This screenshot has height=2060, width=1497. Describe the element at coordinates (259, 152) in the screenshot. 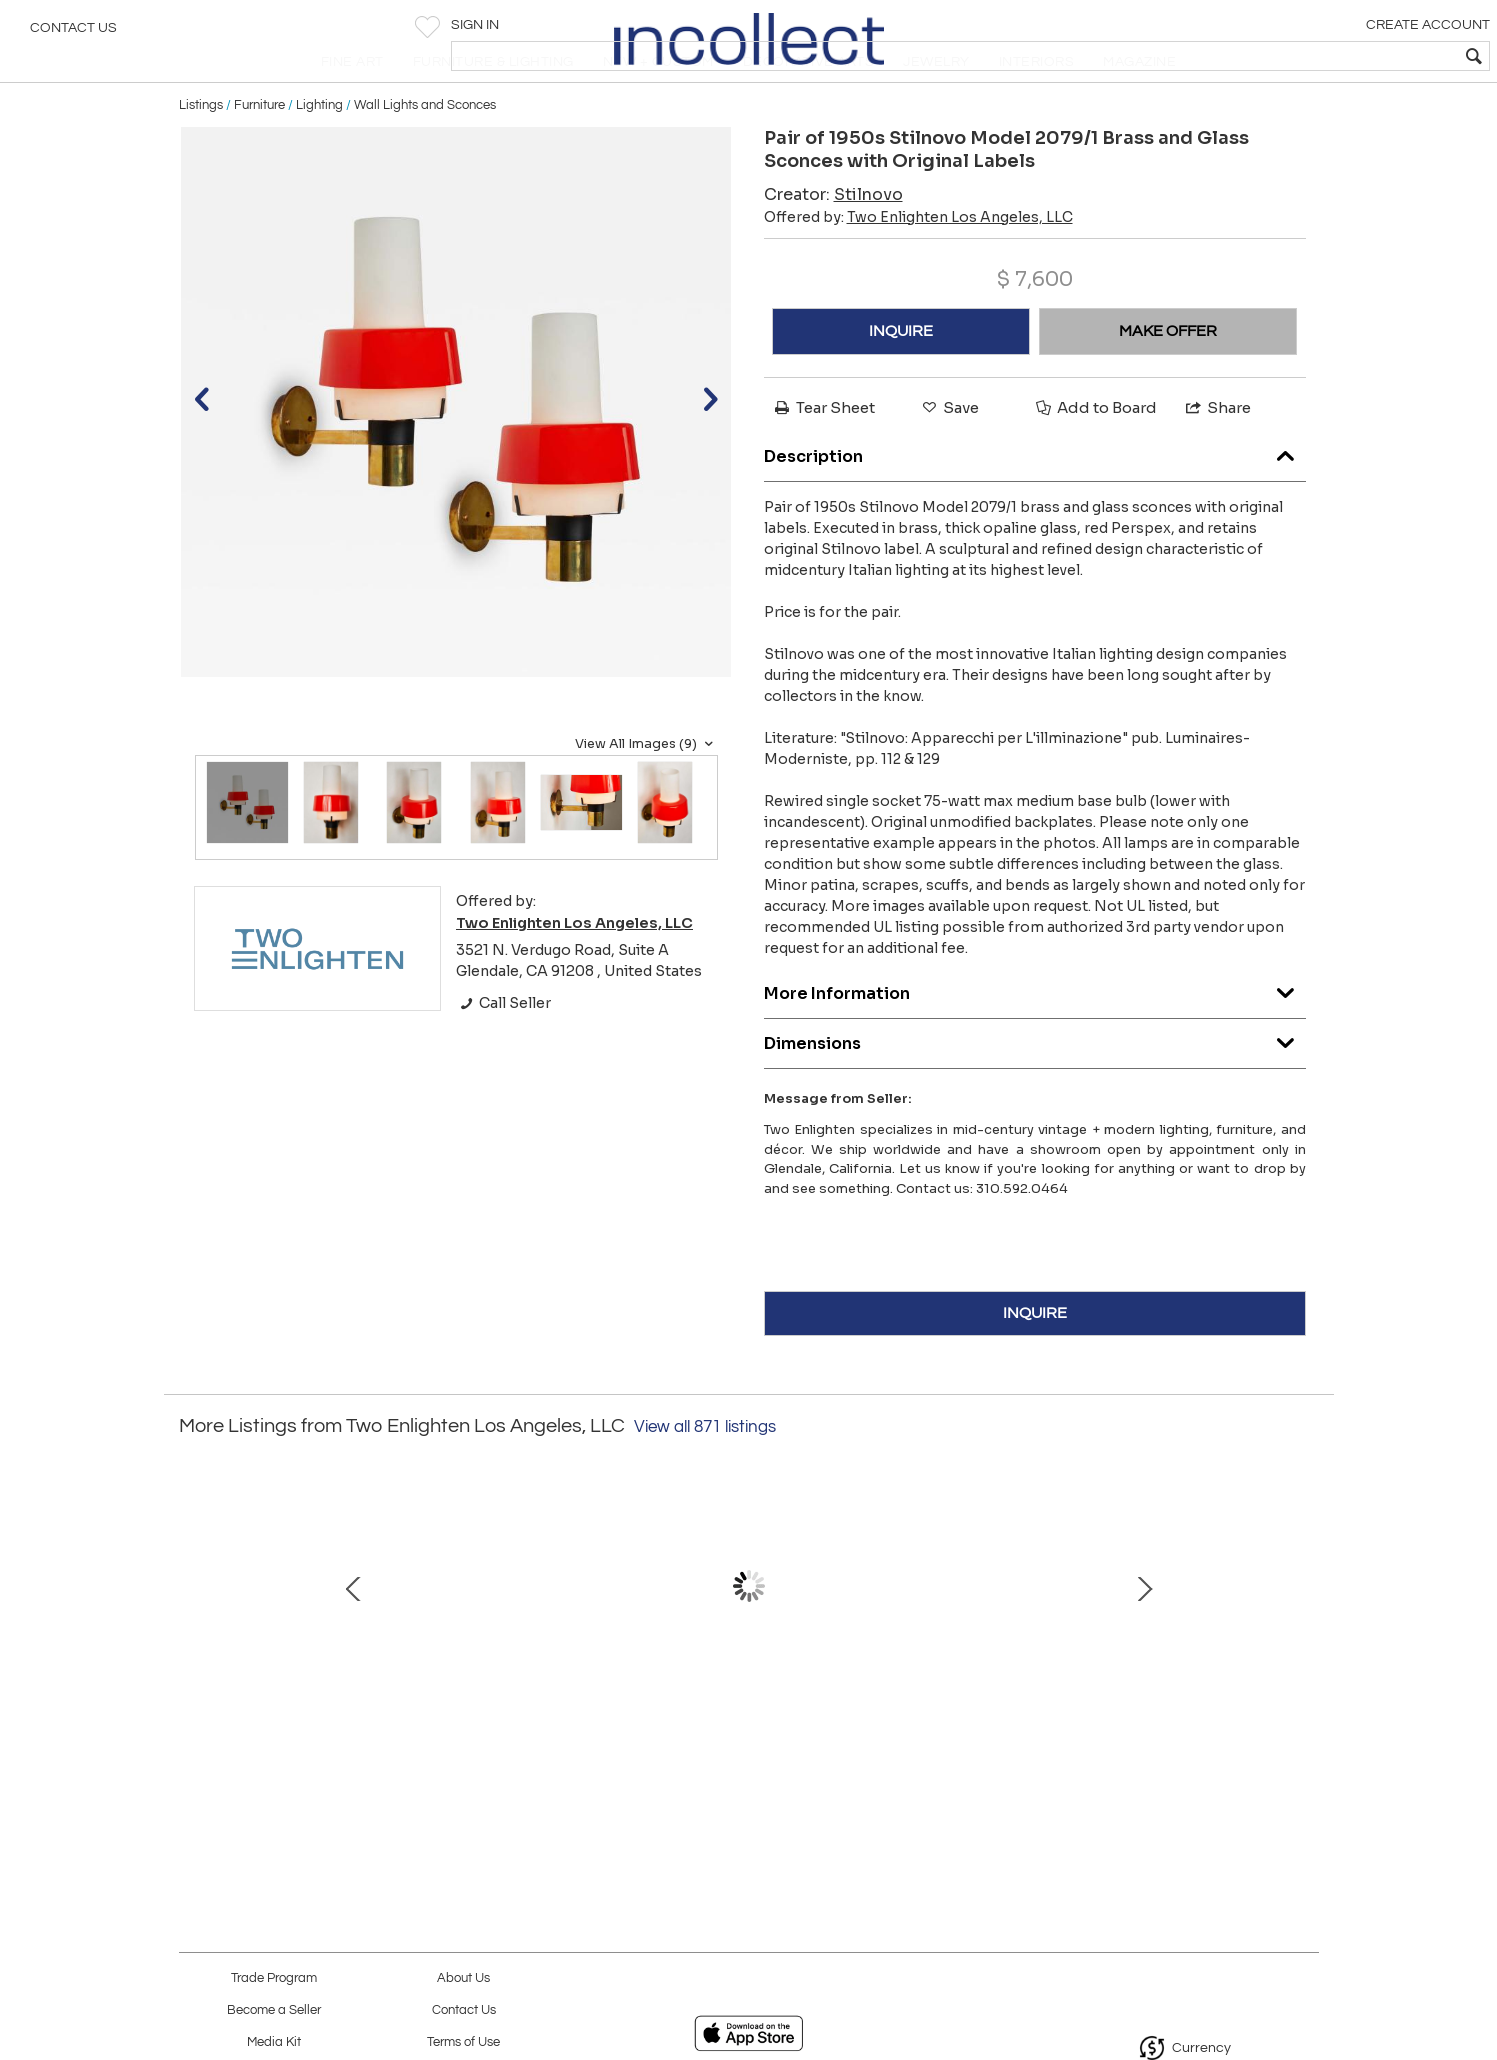

I see `Furniture` at that location.